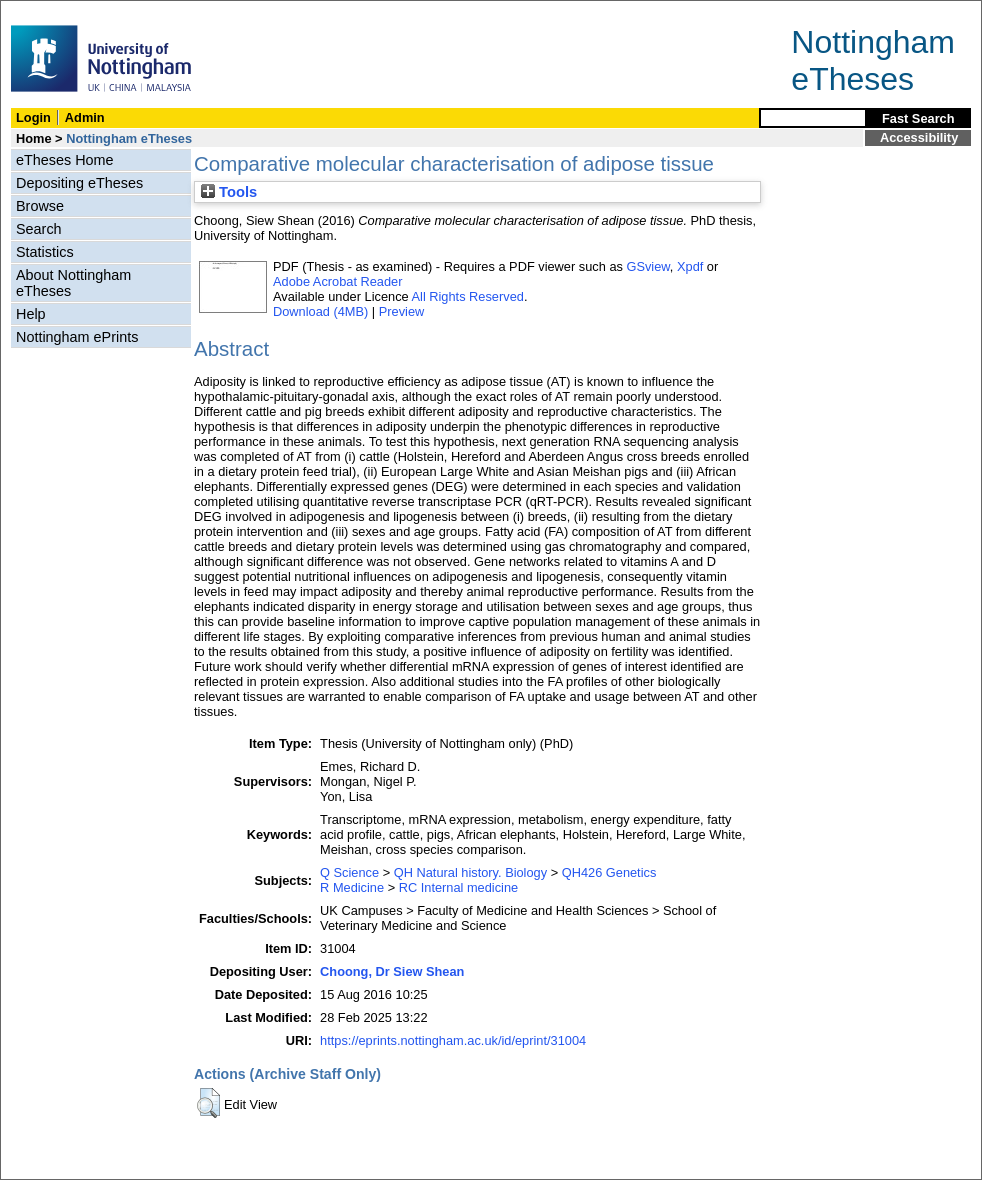  I want to click on All Rights Reserved, so click(468, 296).